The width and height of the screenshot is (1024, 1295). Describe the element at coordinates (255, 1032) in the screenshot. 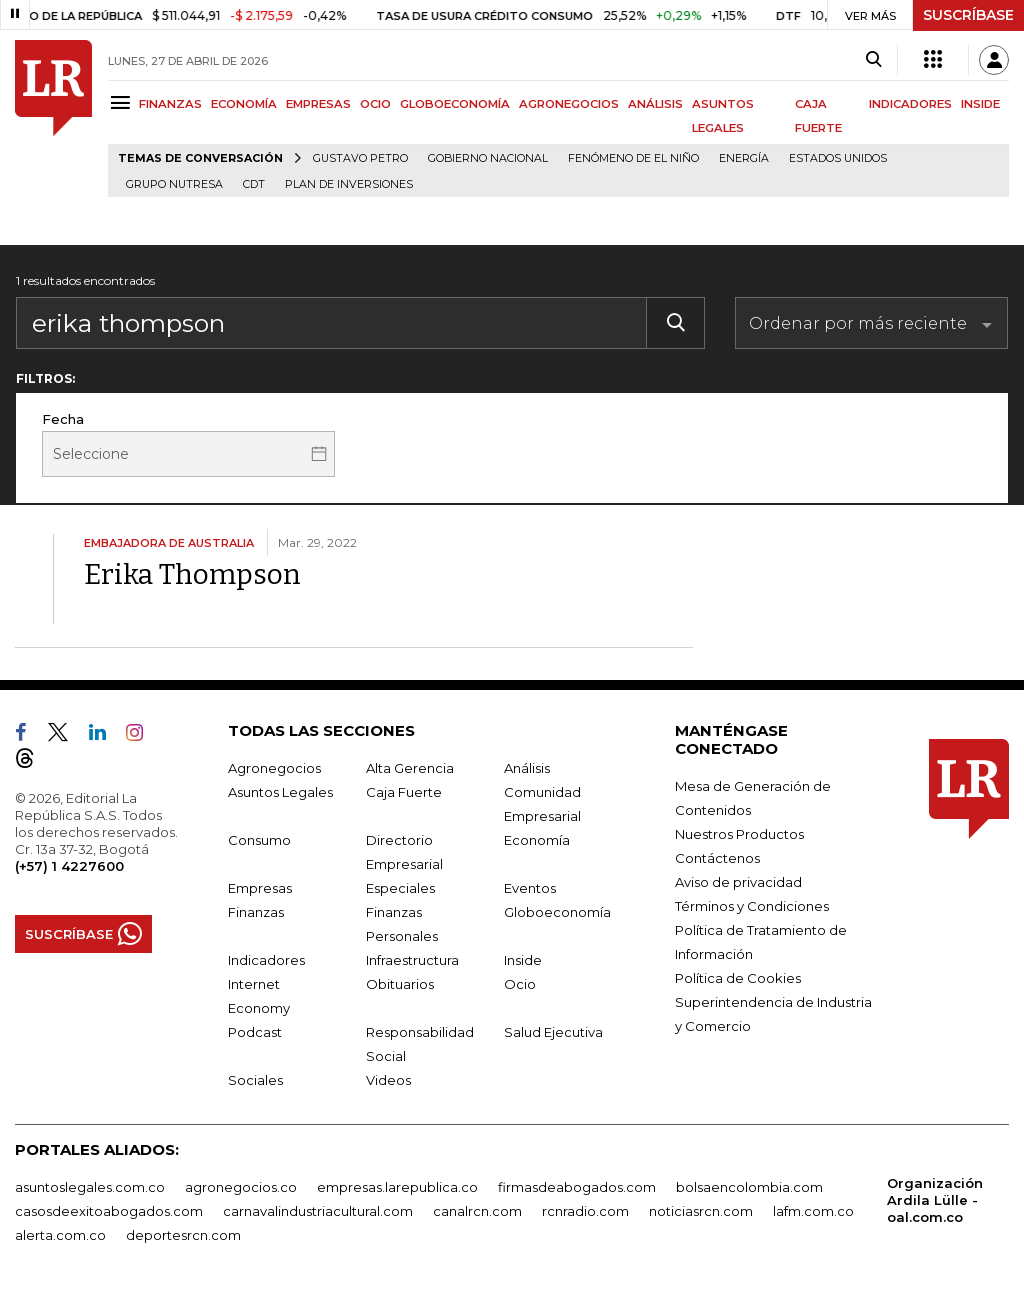

I see `Podcast` at that location.